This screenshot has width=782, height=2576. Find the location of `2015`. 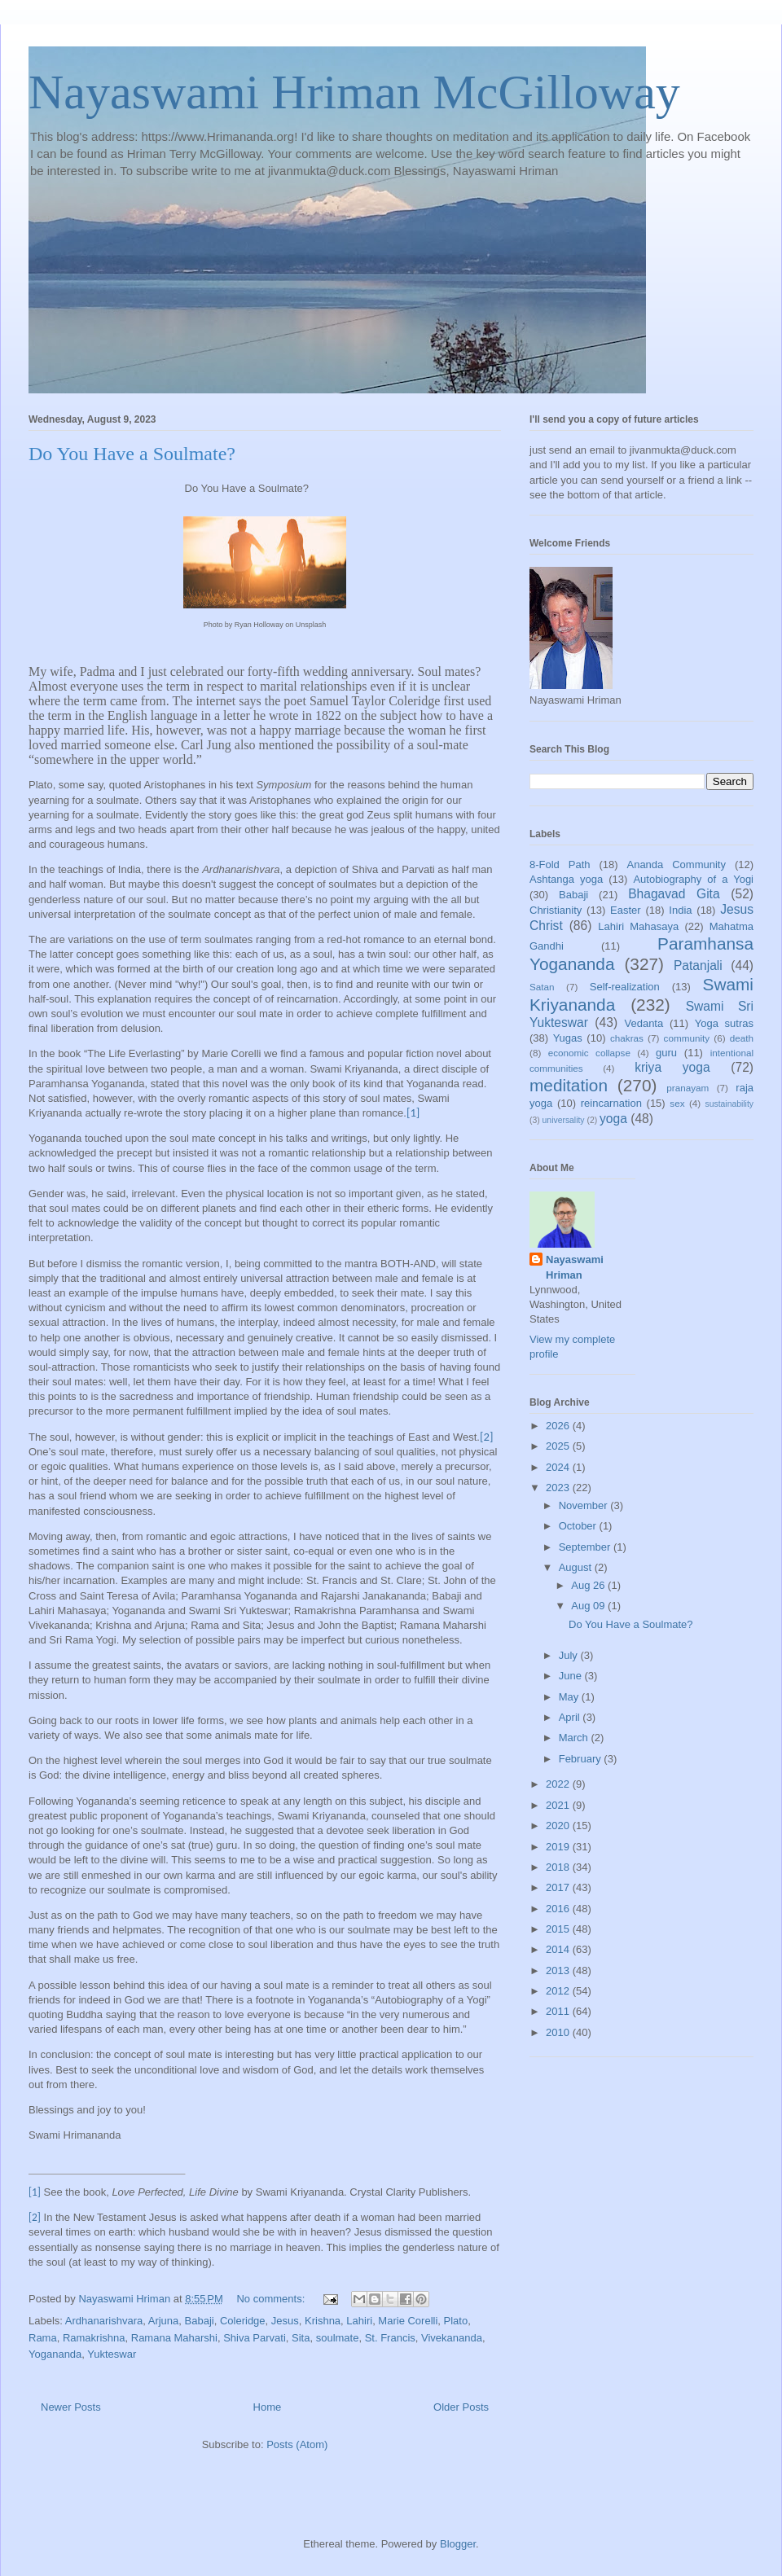

2015 is located at coordinates (559, 1929).